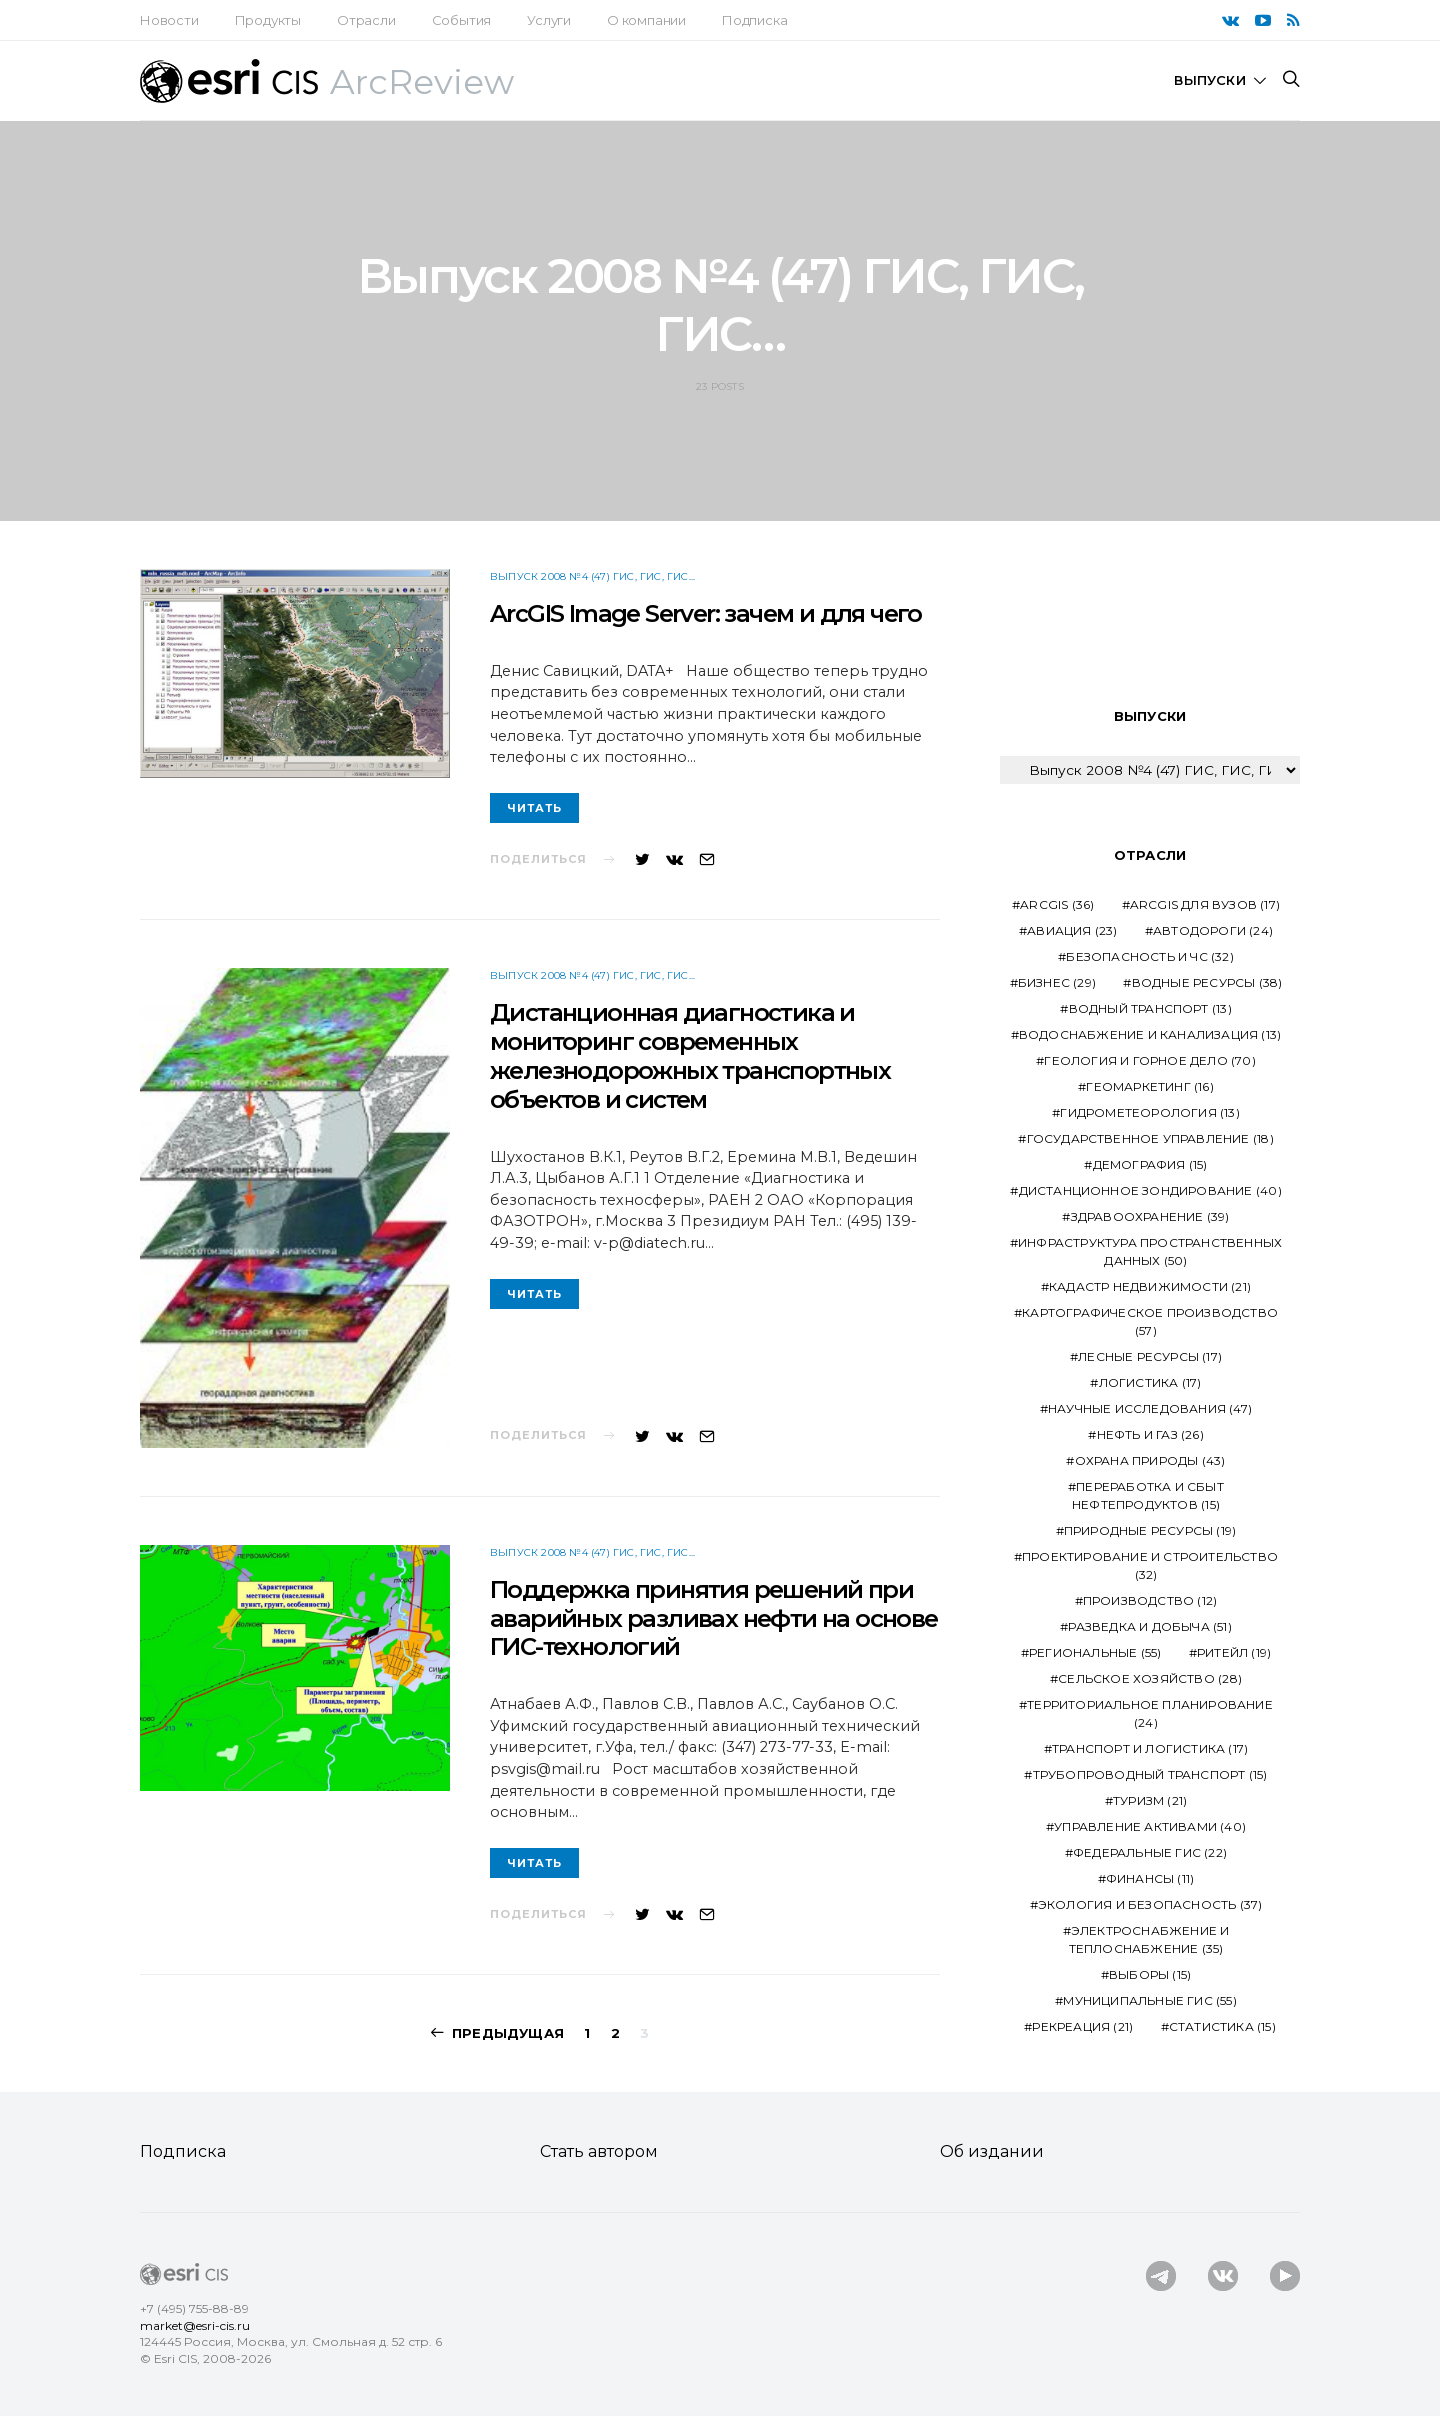 This screenshot has width=1440, height=2416. What do you see at coordinates (1149, 1086) in the screenshot?
I see `Геомаркетинг [Геомаркетинг (16 элементов)]` at bounding box center [1149, 1086].